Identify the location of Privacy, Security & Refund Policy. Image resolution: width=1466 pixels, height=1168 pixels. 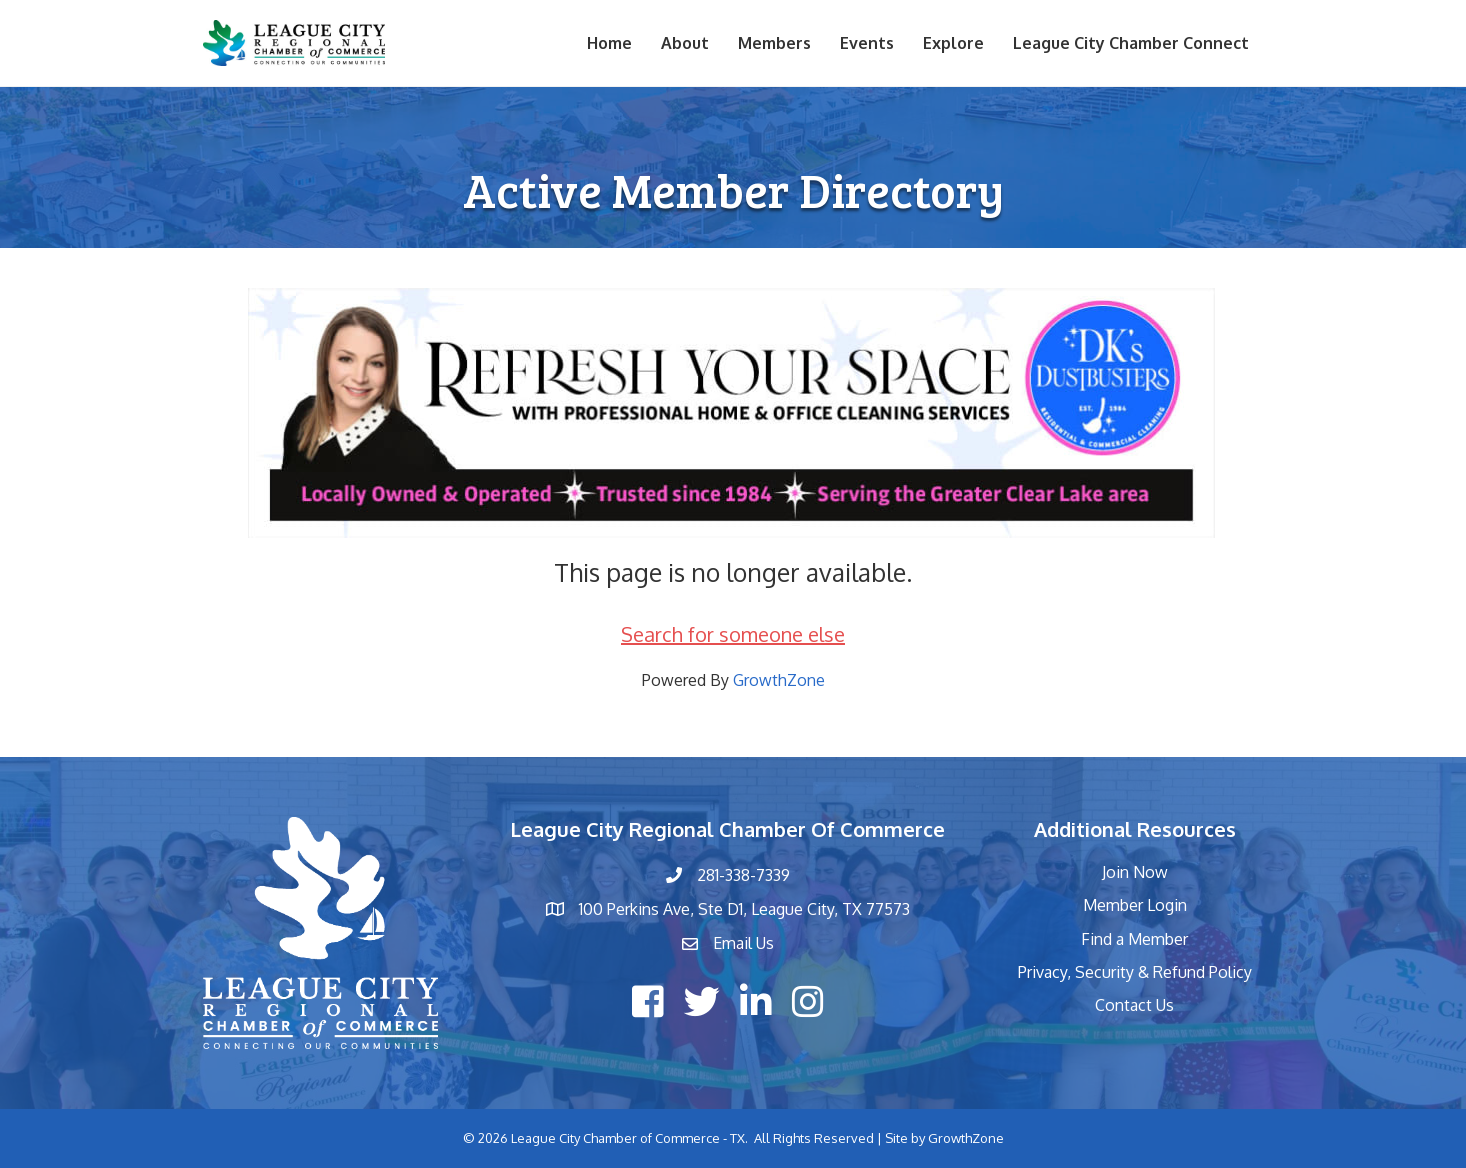
(1135, 972).